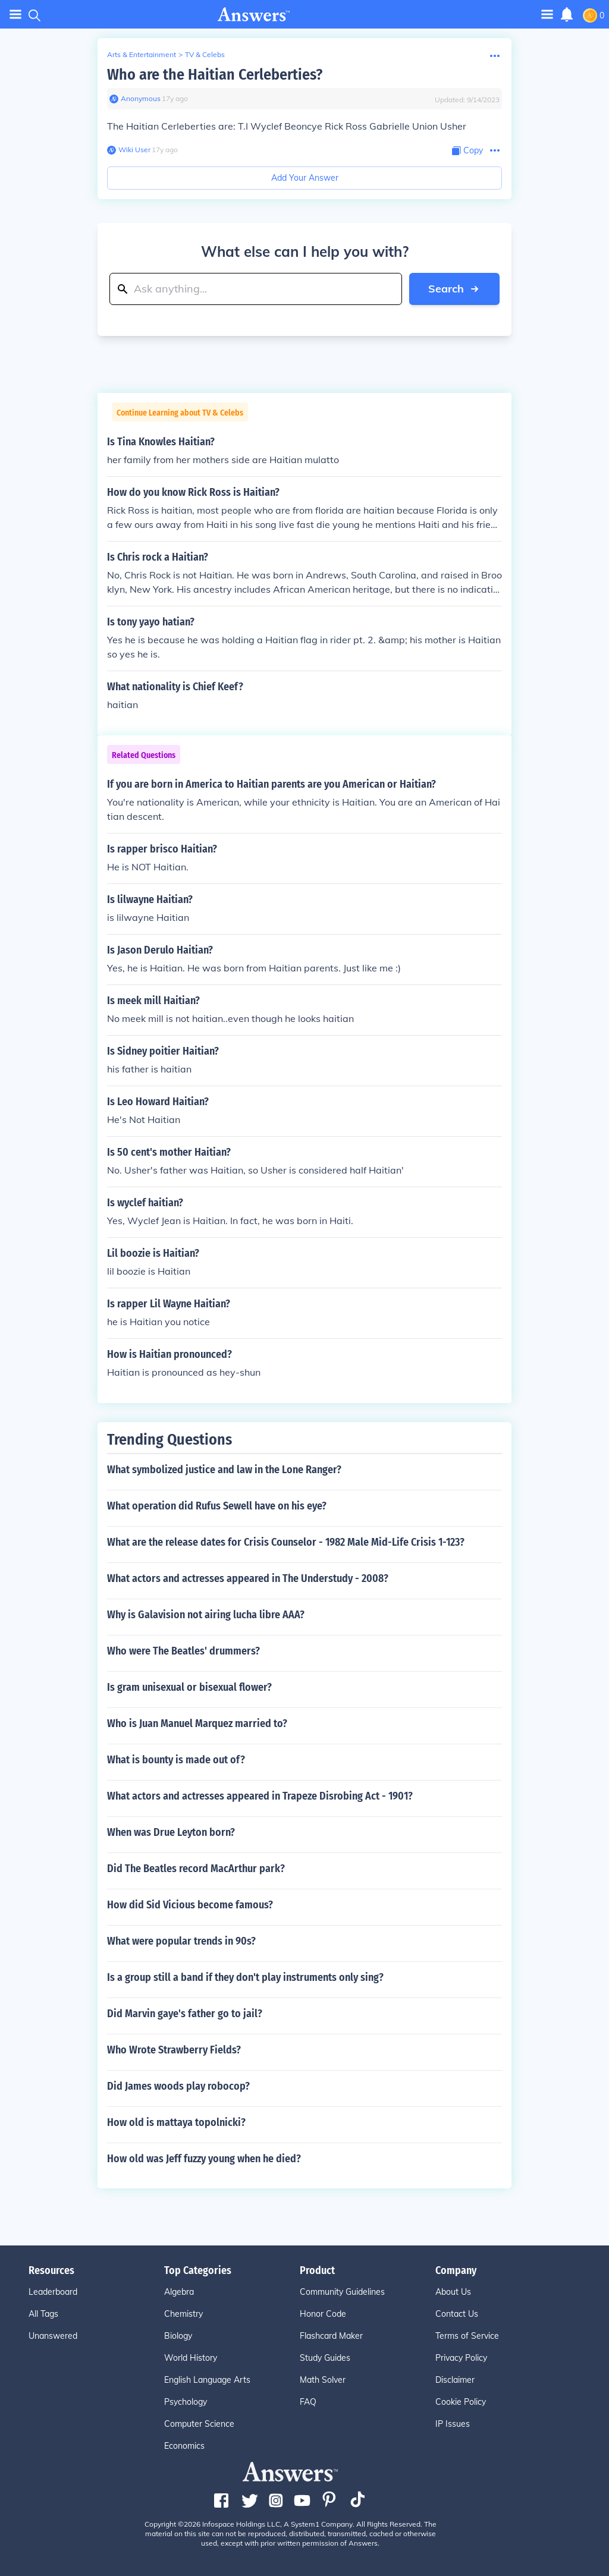 This screenshot has height=2576, width=609. Describe the element at coordinates (43, 2313) in the screenshot. I see `All Tags` at that location.